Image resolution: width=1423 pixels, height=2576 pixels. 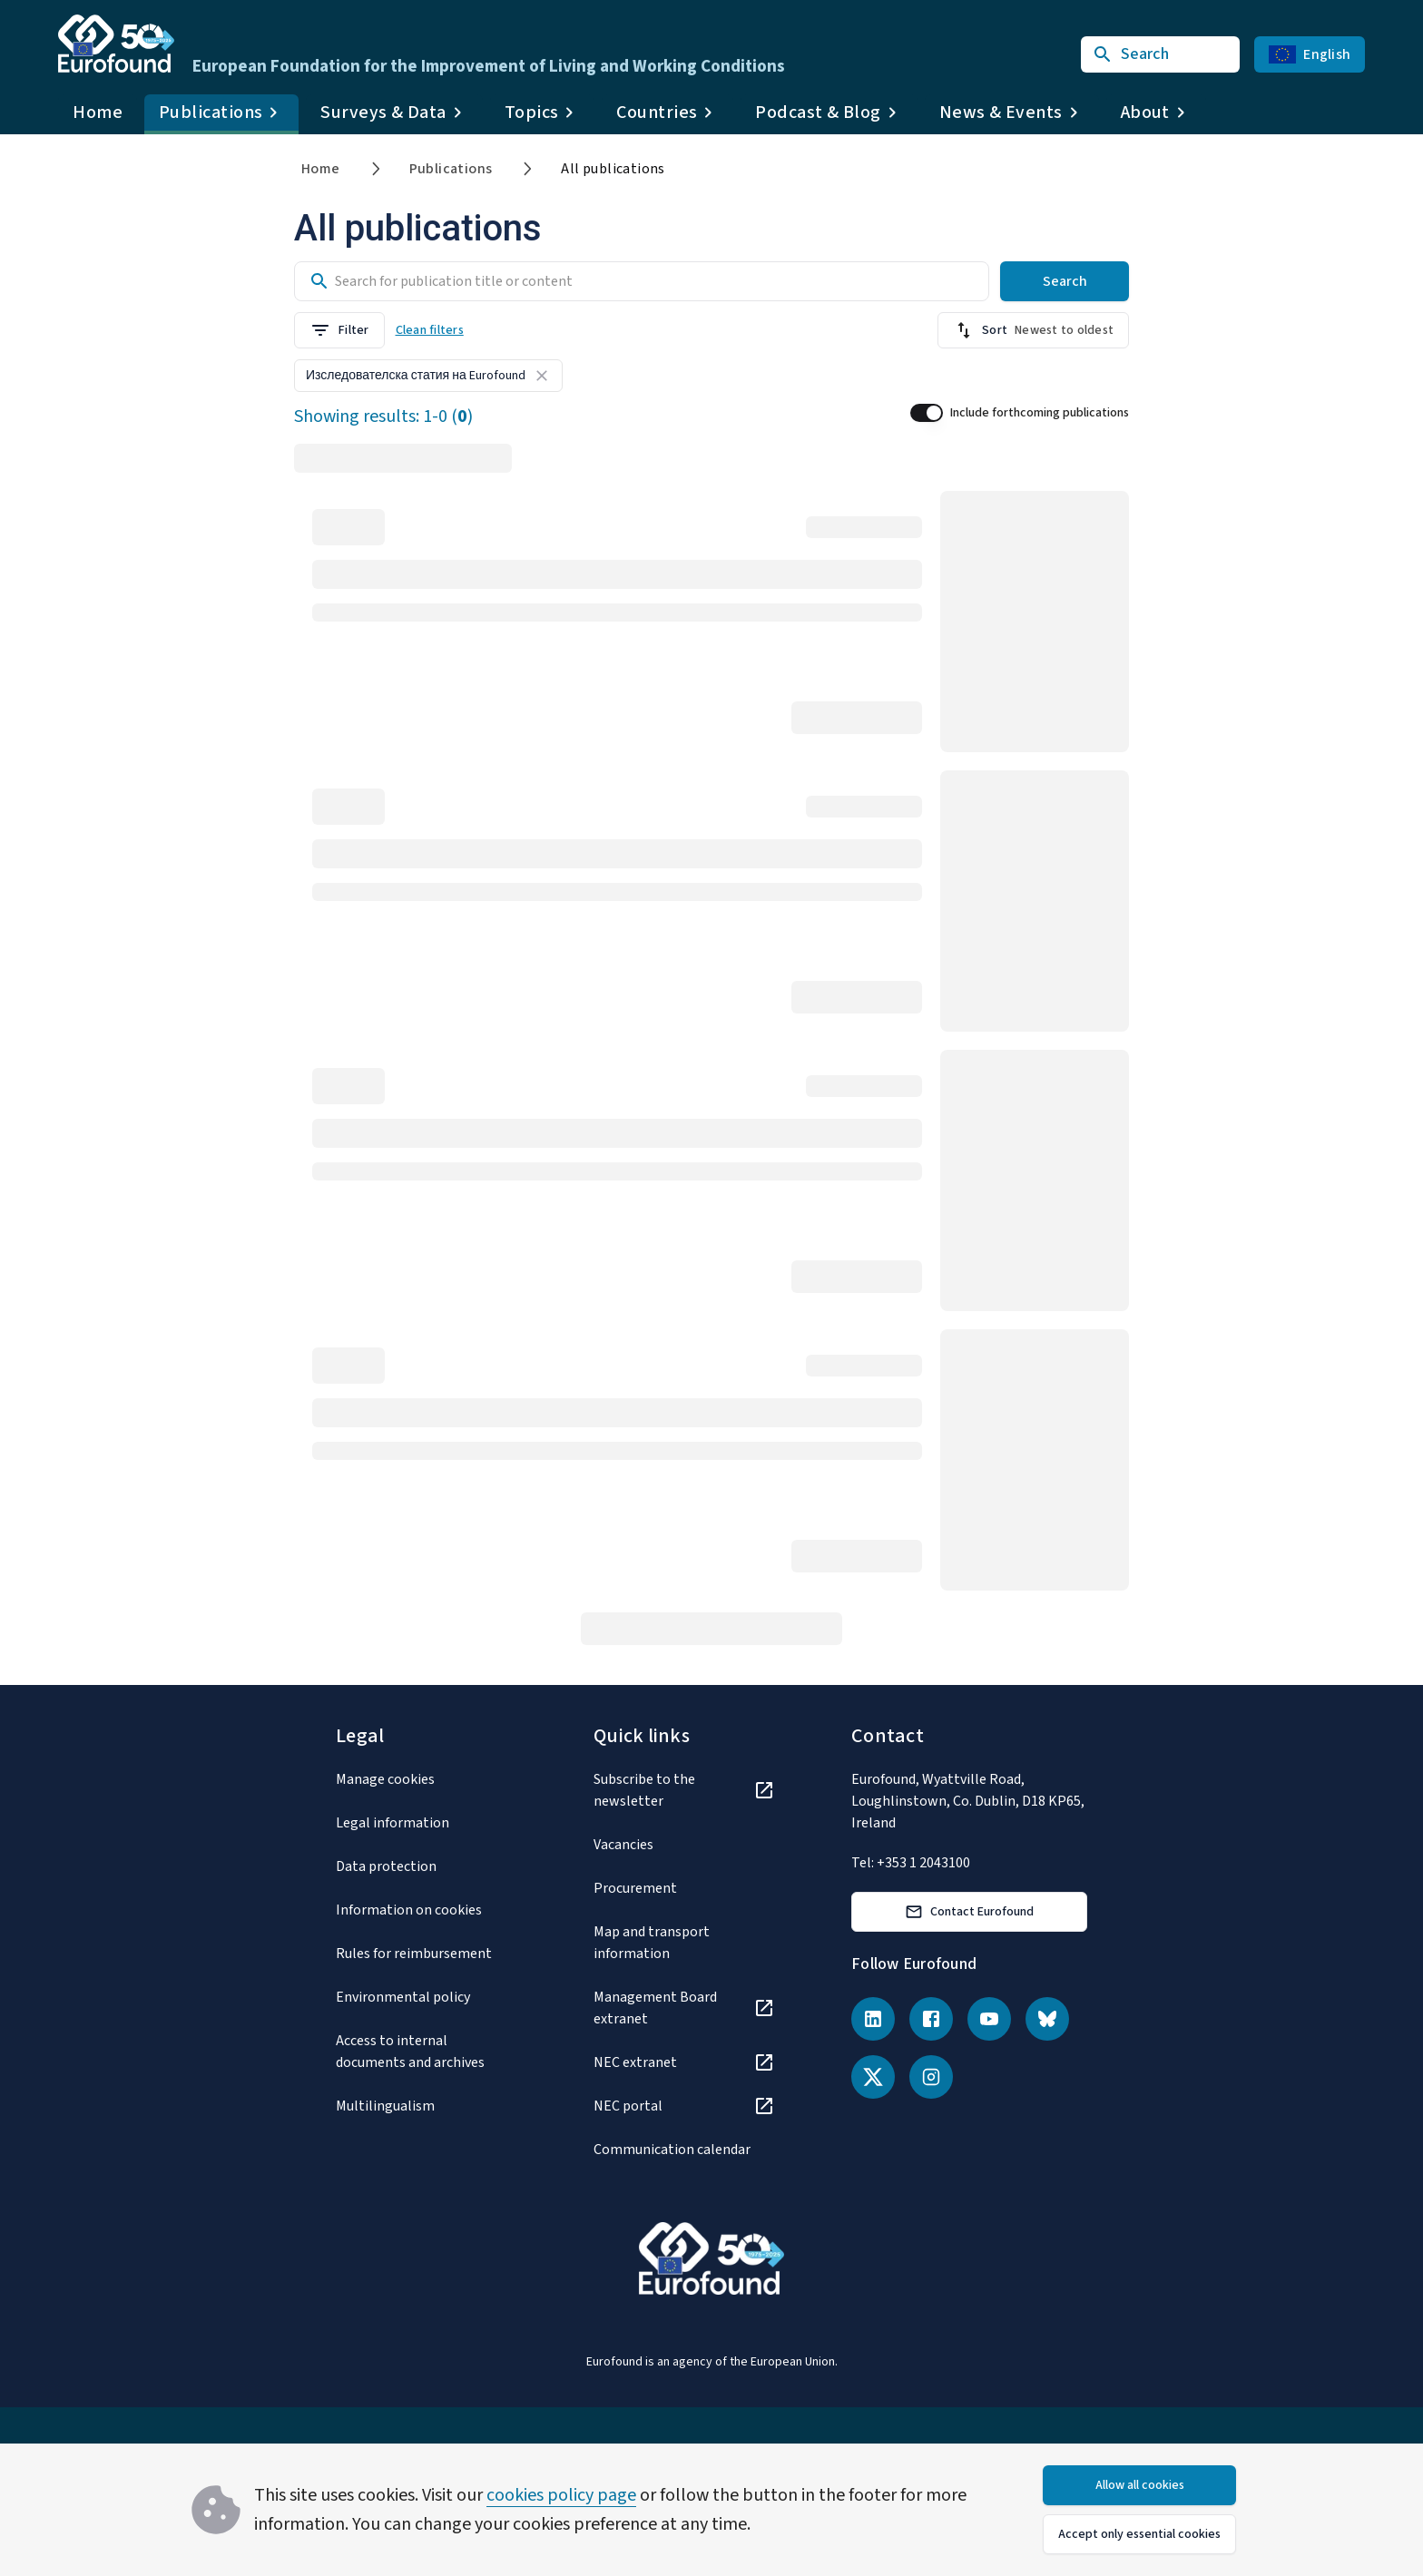 What do you see at coordinates (684, 2149) in the screenshot?
I see `[Communication calendar]` at bounding box center [684, 2149].